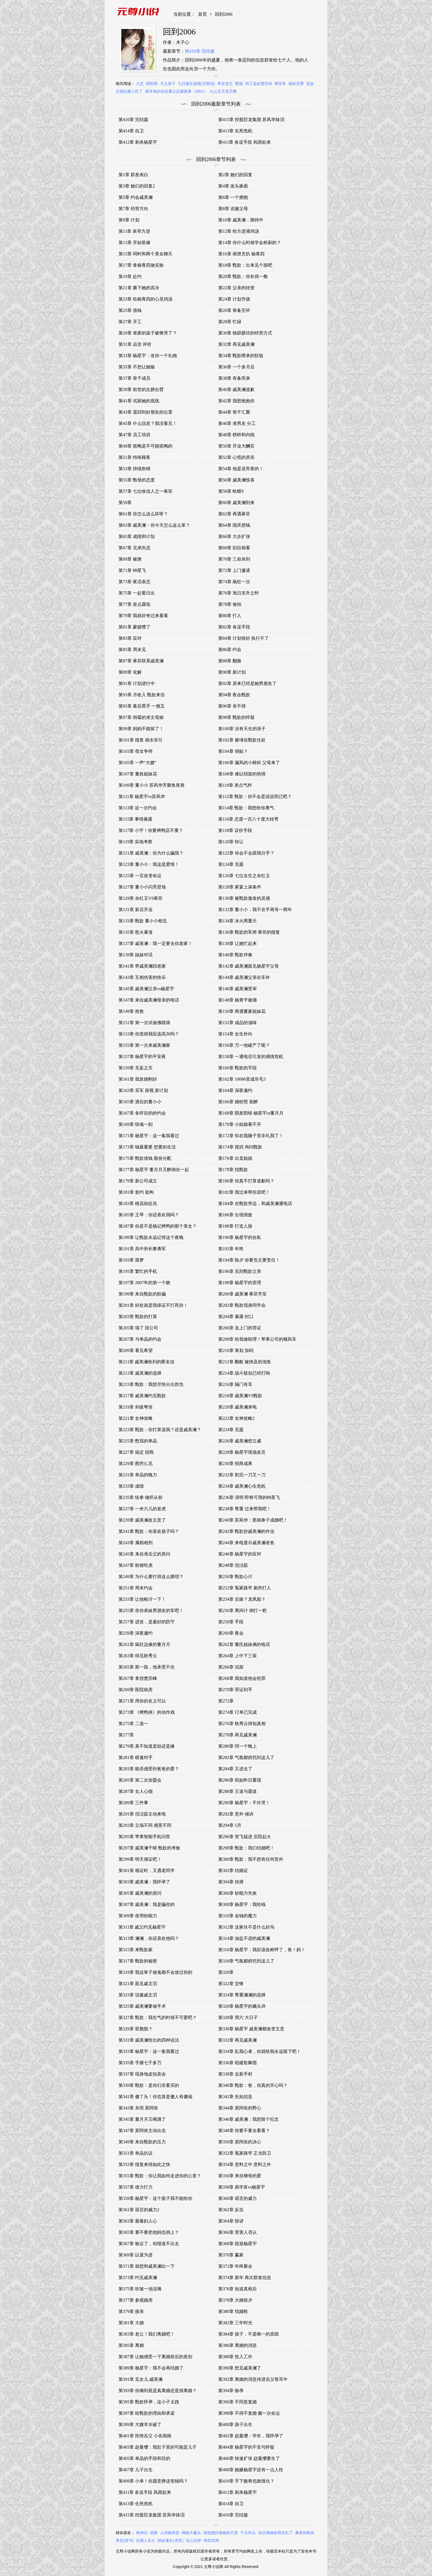 The height and width of the screenshot is (2576, 432). What do you see at coordinates (236, 344) in the screenshot?
I see `第32章 再见戚美澜` at bounding box center [236, 344].